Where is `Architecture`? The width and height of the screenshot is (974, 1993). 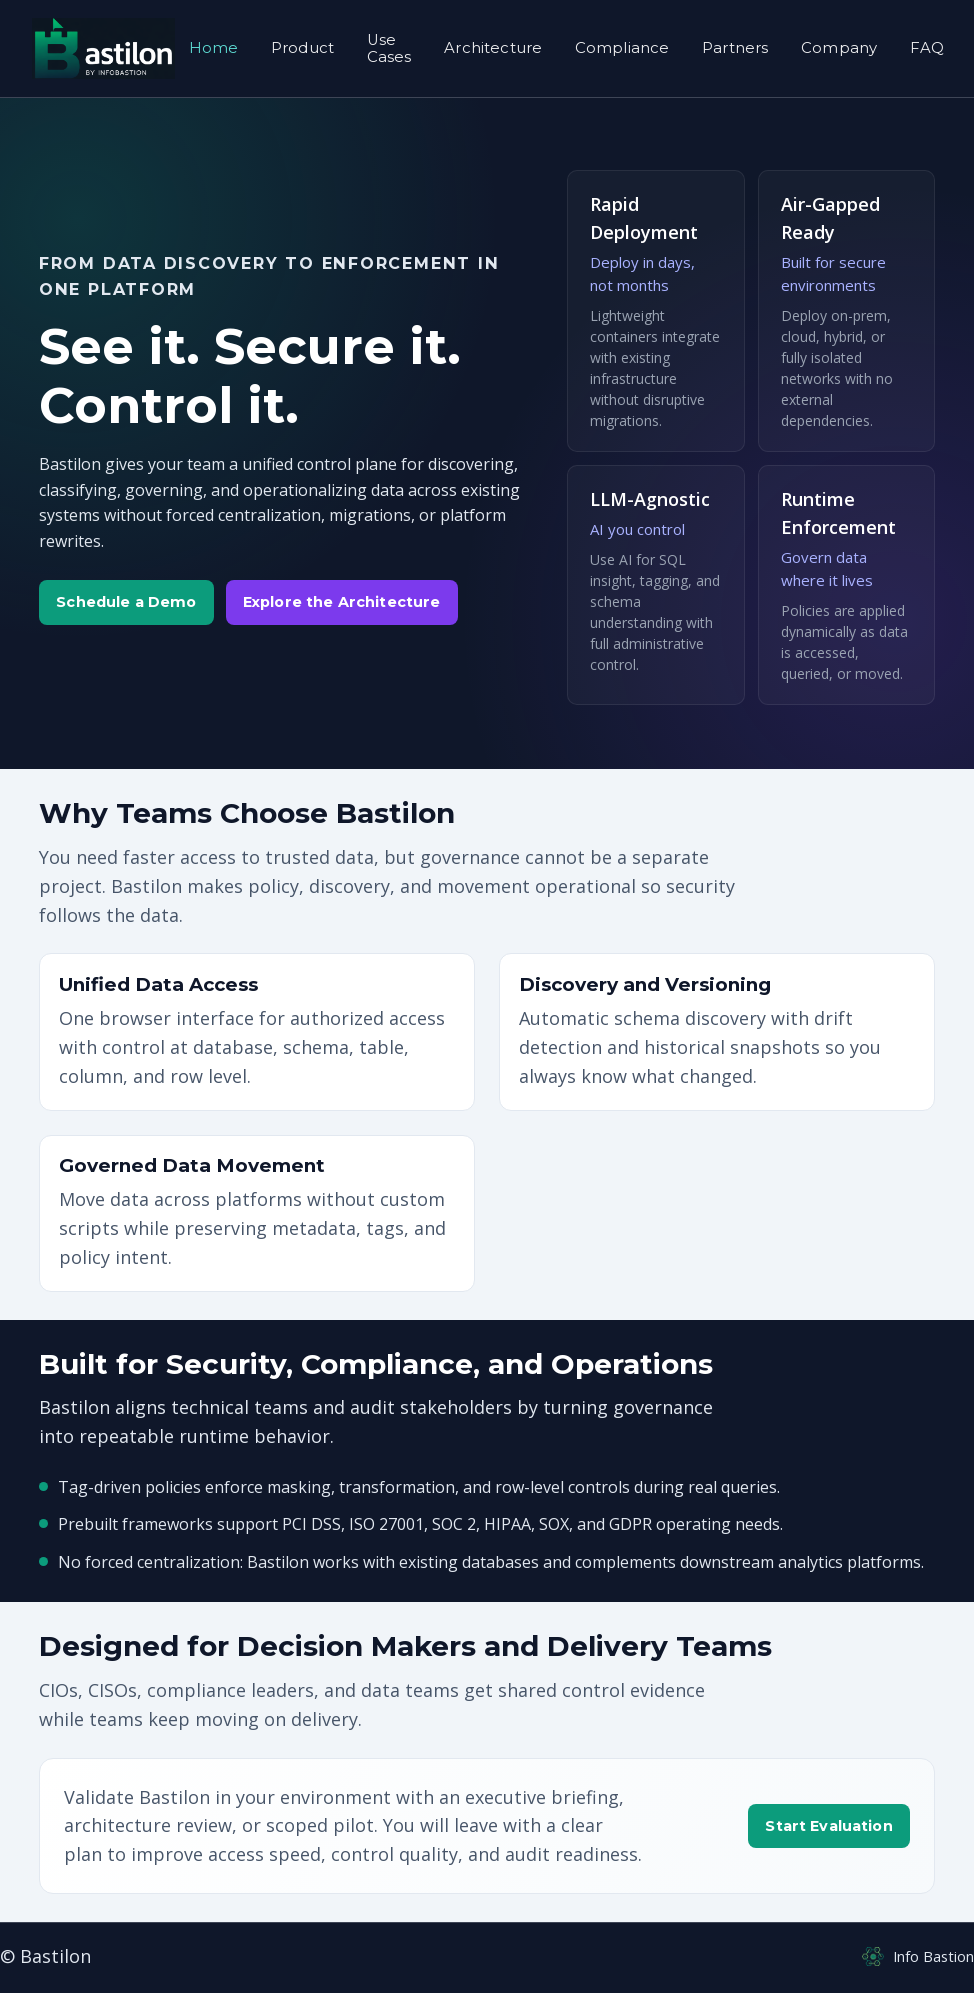 Architecture is located at coordinates (493, 48).